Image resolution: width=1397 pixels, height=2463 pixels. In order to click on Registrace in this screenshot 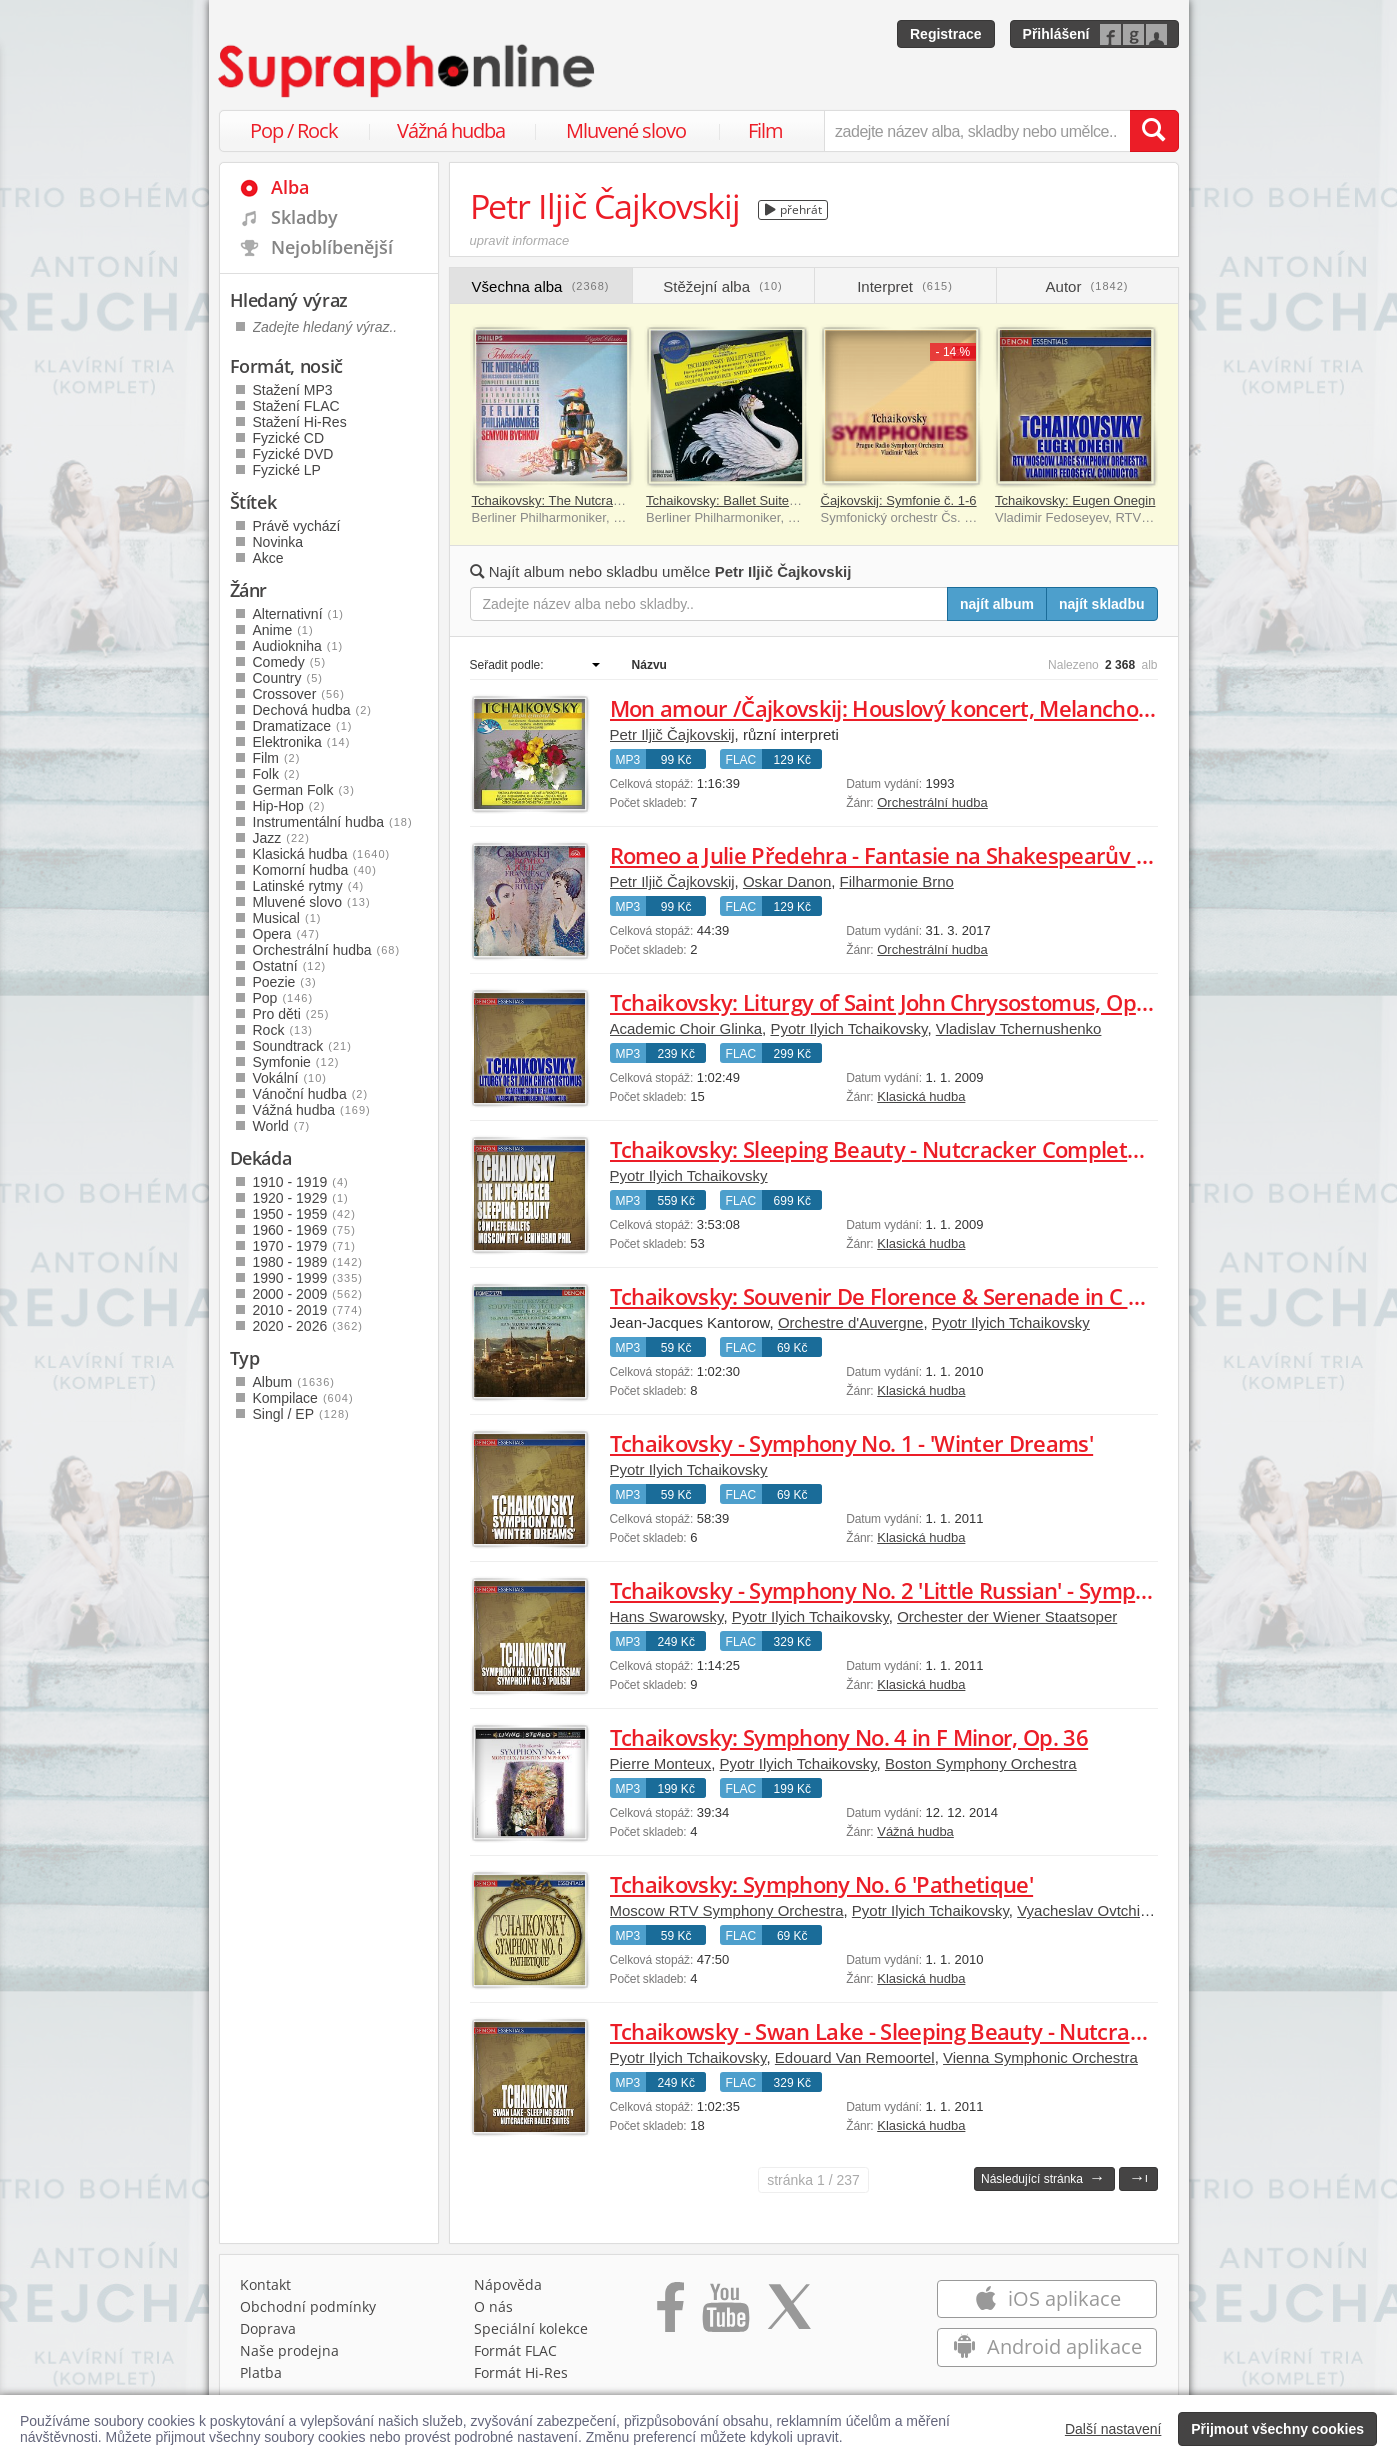, I will do `click(946, 34)`.